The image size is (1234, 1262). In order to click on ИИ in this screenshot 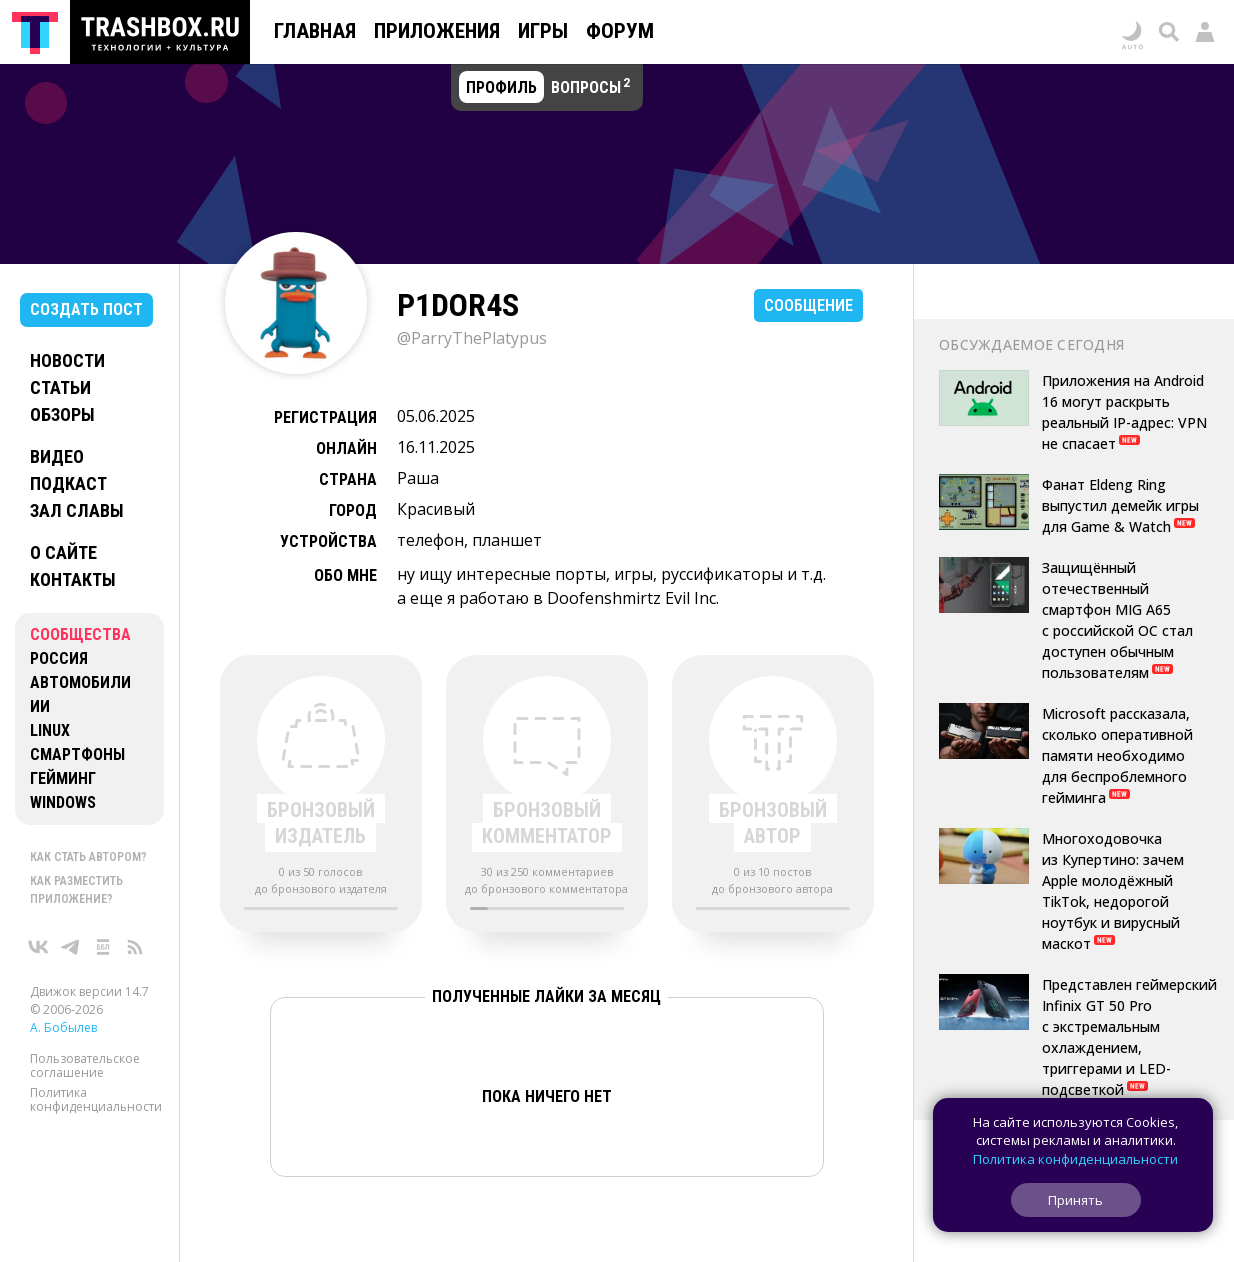, I will do `click(40, 706)`.